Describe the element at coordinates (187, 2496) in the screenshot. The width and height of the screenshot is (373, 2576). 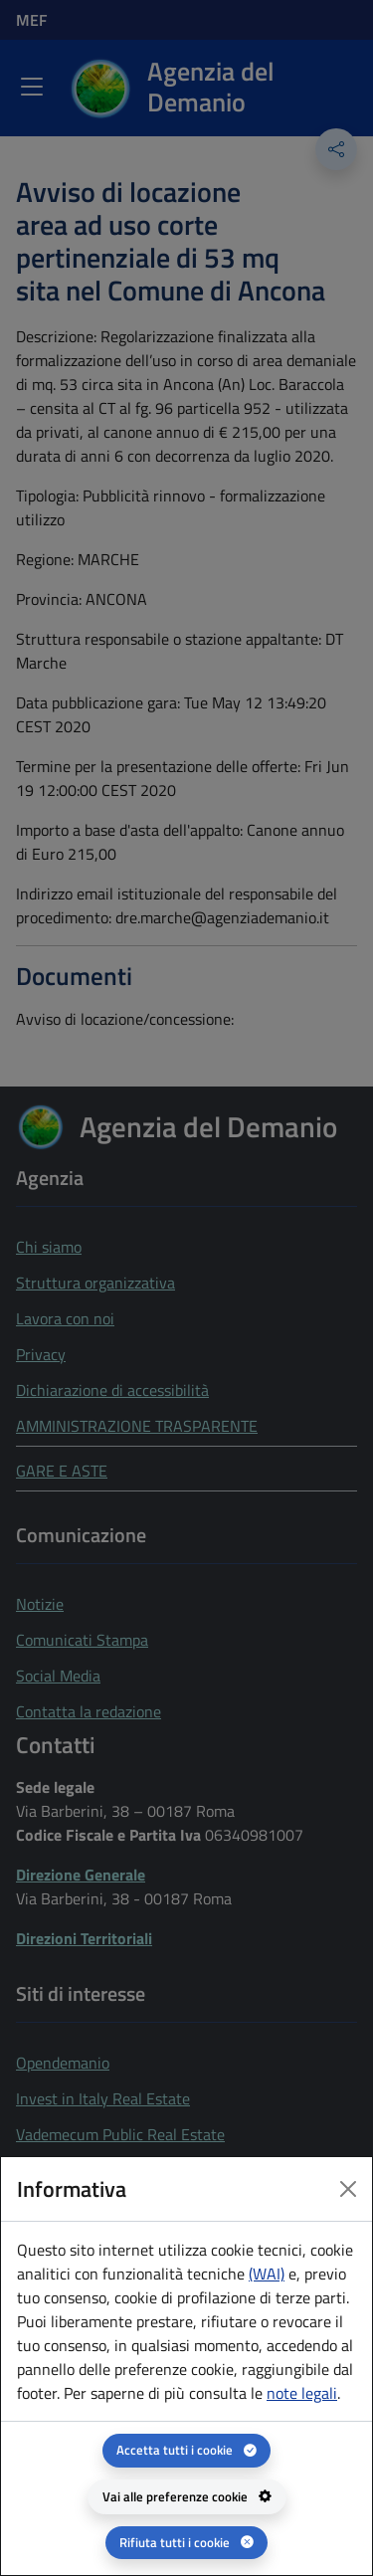
I see `[Vai alle preferenze cookie - apertura del pannello per la gestione delle preferenze dei cookie]` at that location.